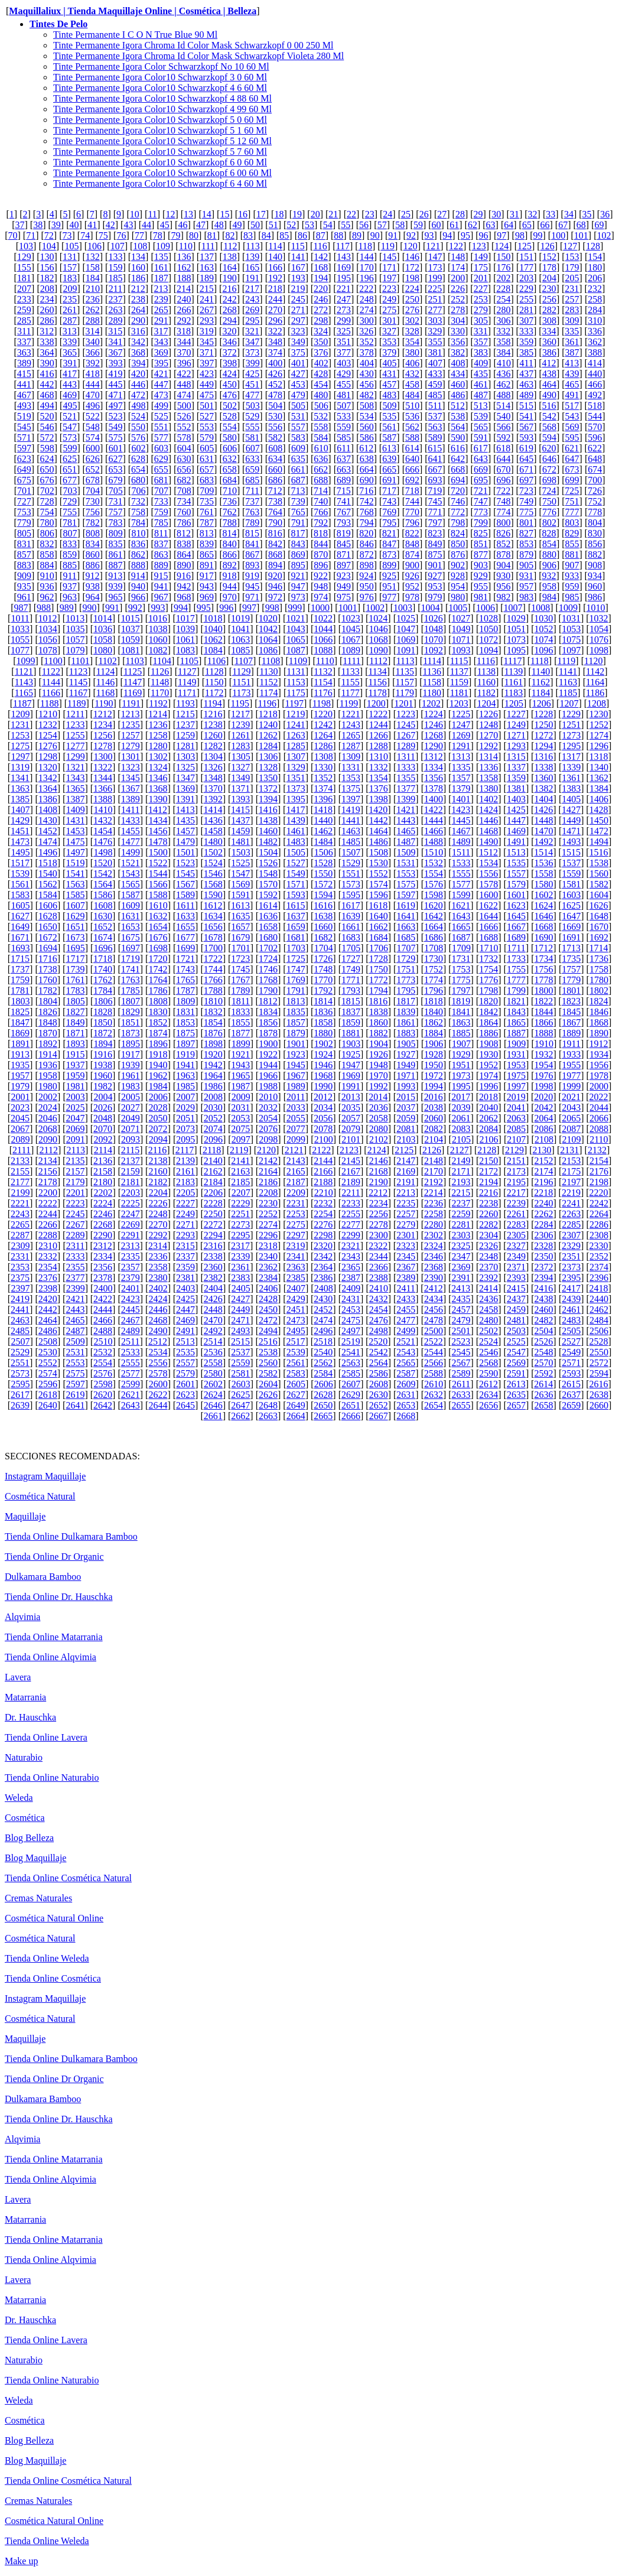 The height and width of the screenshot is (2576, 619). What do you see at coordinates (458, 597) in the screenshot?
I see `980` at bounding box center [458, 597].